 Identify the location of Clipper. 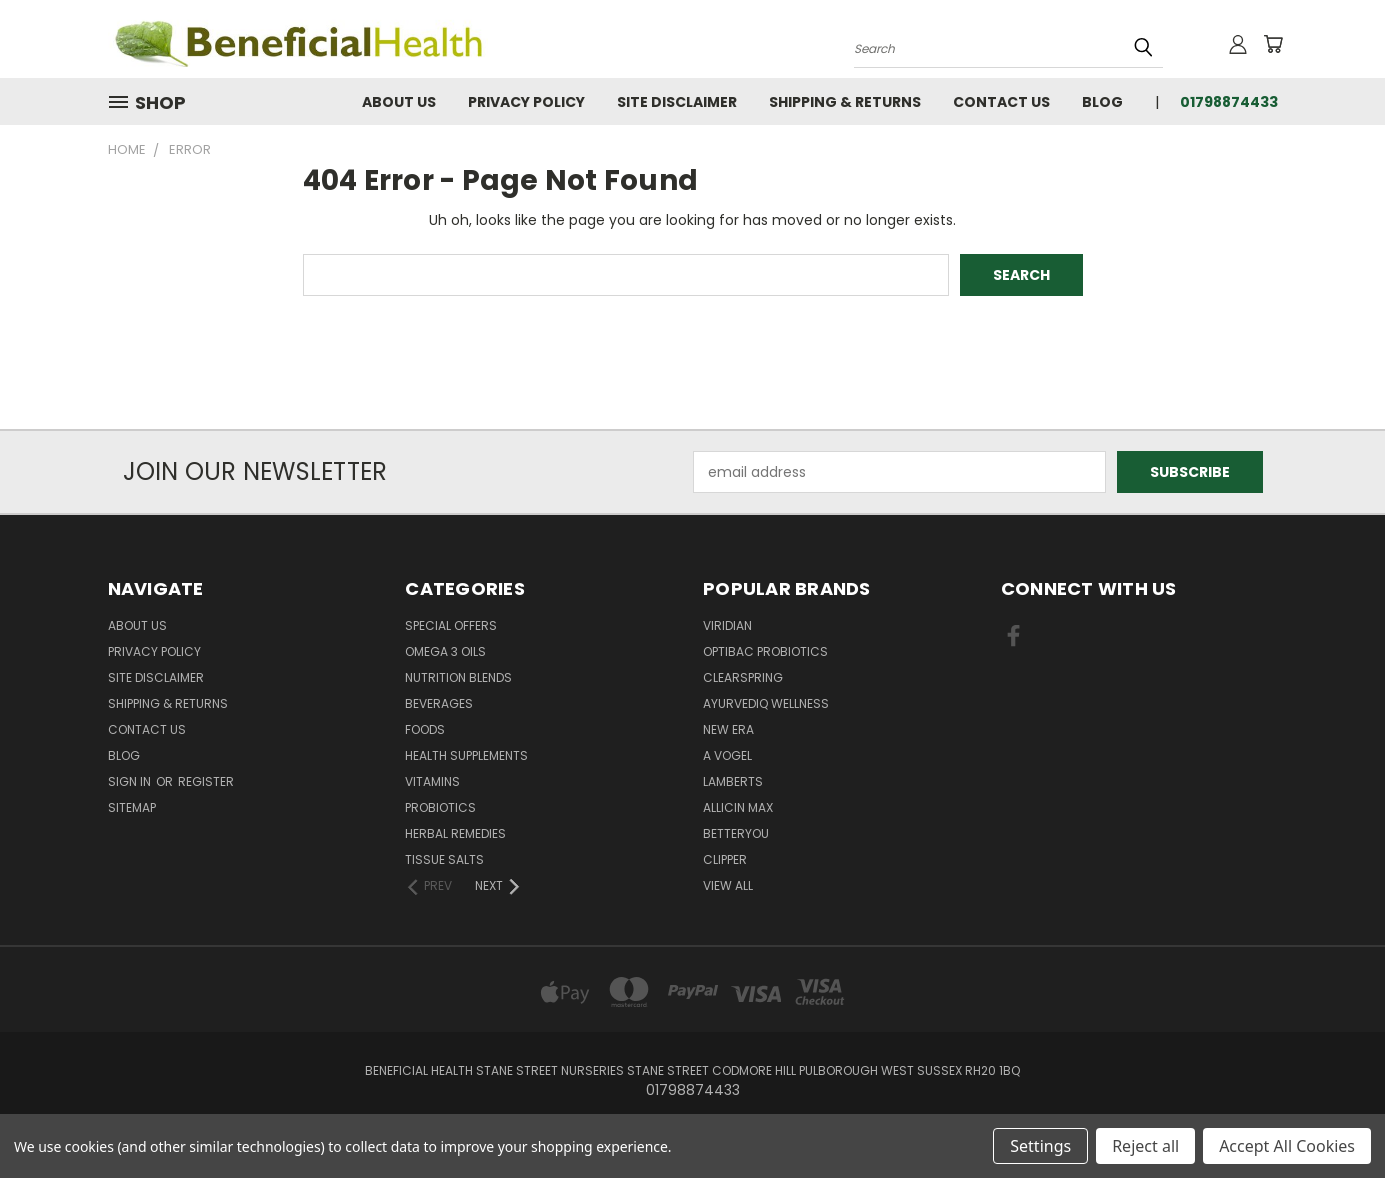
(725, 859).